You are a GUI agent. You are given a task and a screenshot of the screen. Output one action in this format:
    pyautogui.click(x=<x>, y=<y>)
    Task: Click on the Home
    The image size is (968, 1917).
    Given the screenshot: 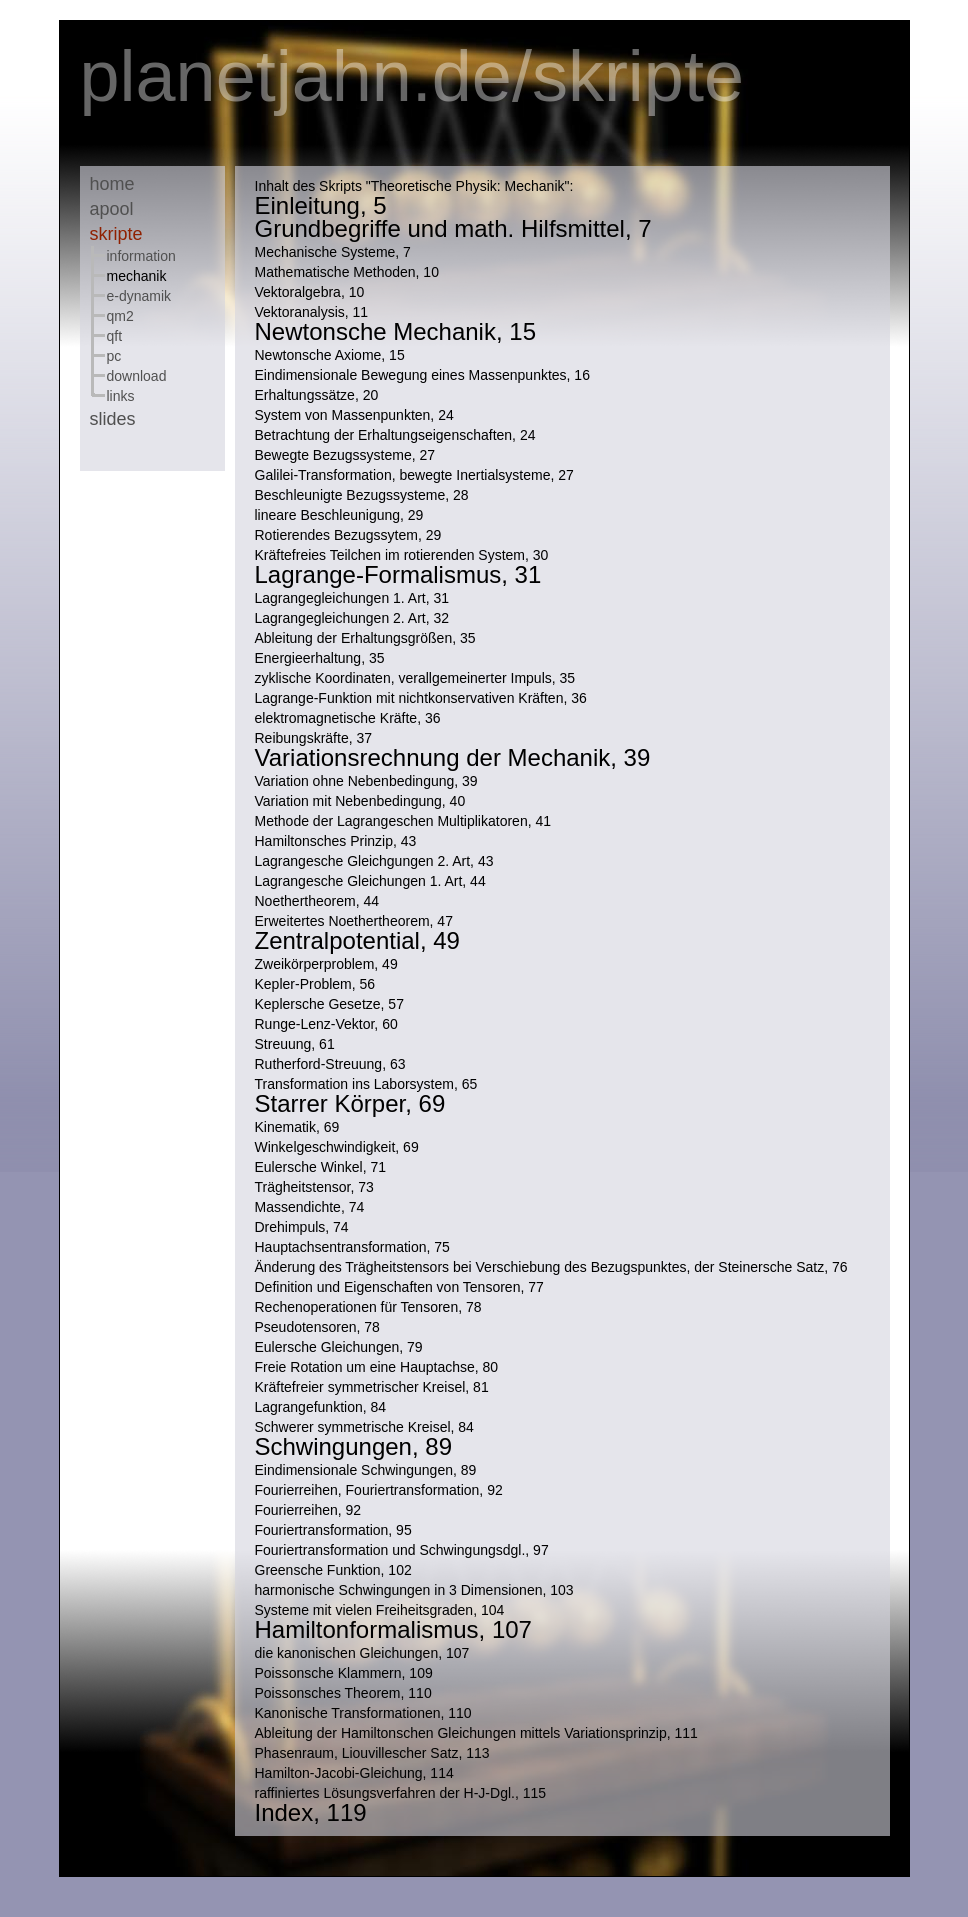 What is the action you would take?
    pyautogui.click(x=112, y=184)
    